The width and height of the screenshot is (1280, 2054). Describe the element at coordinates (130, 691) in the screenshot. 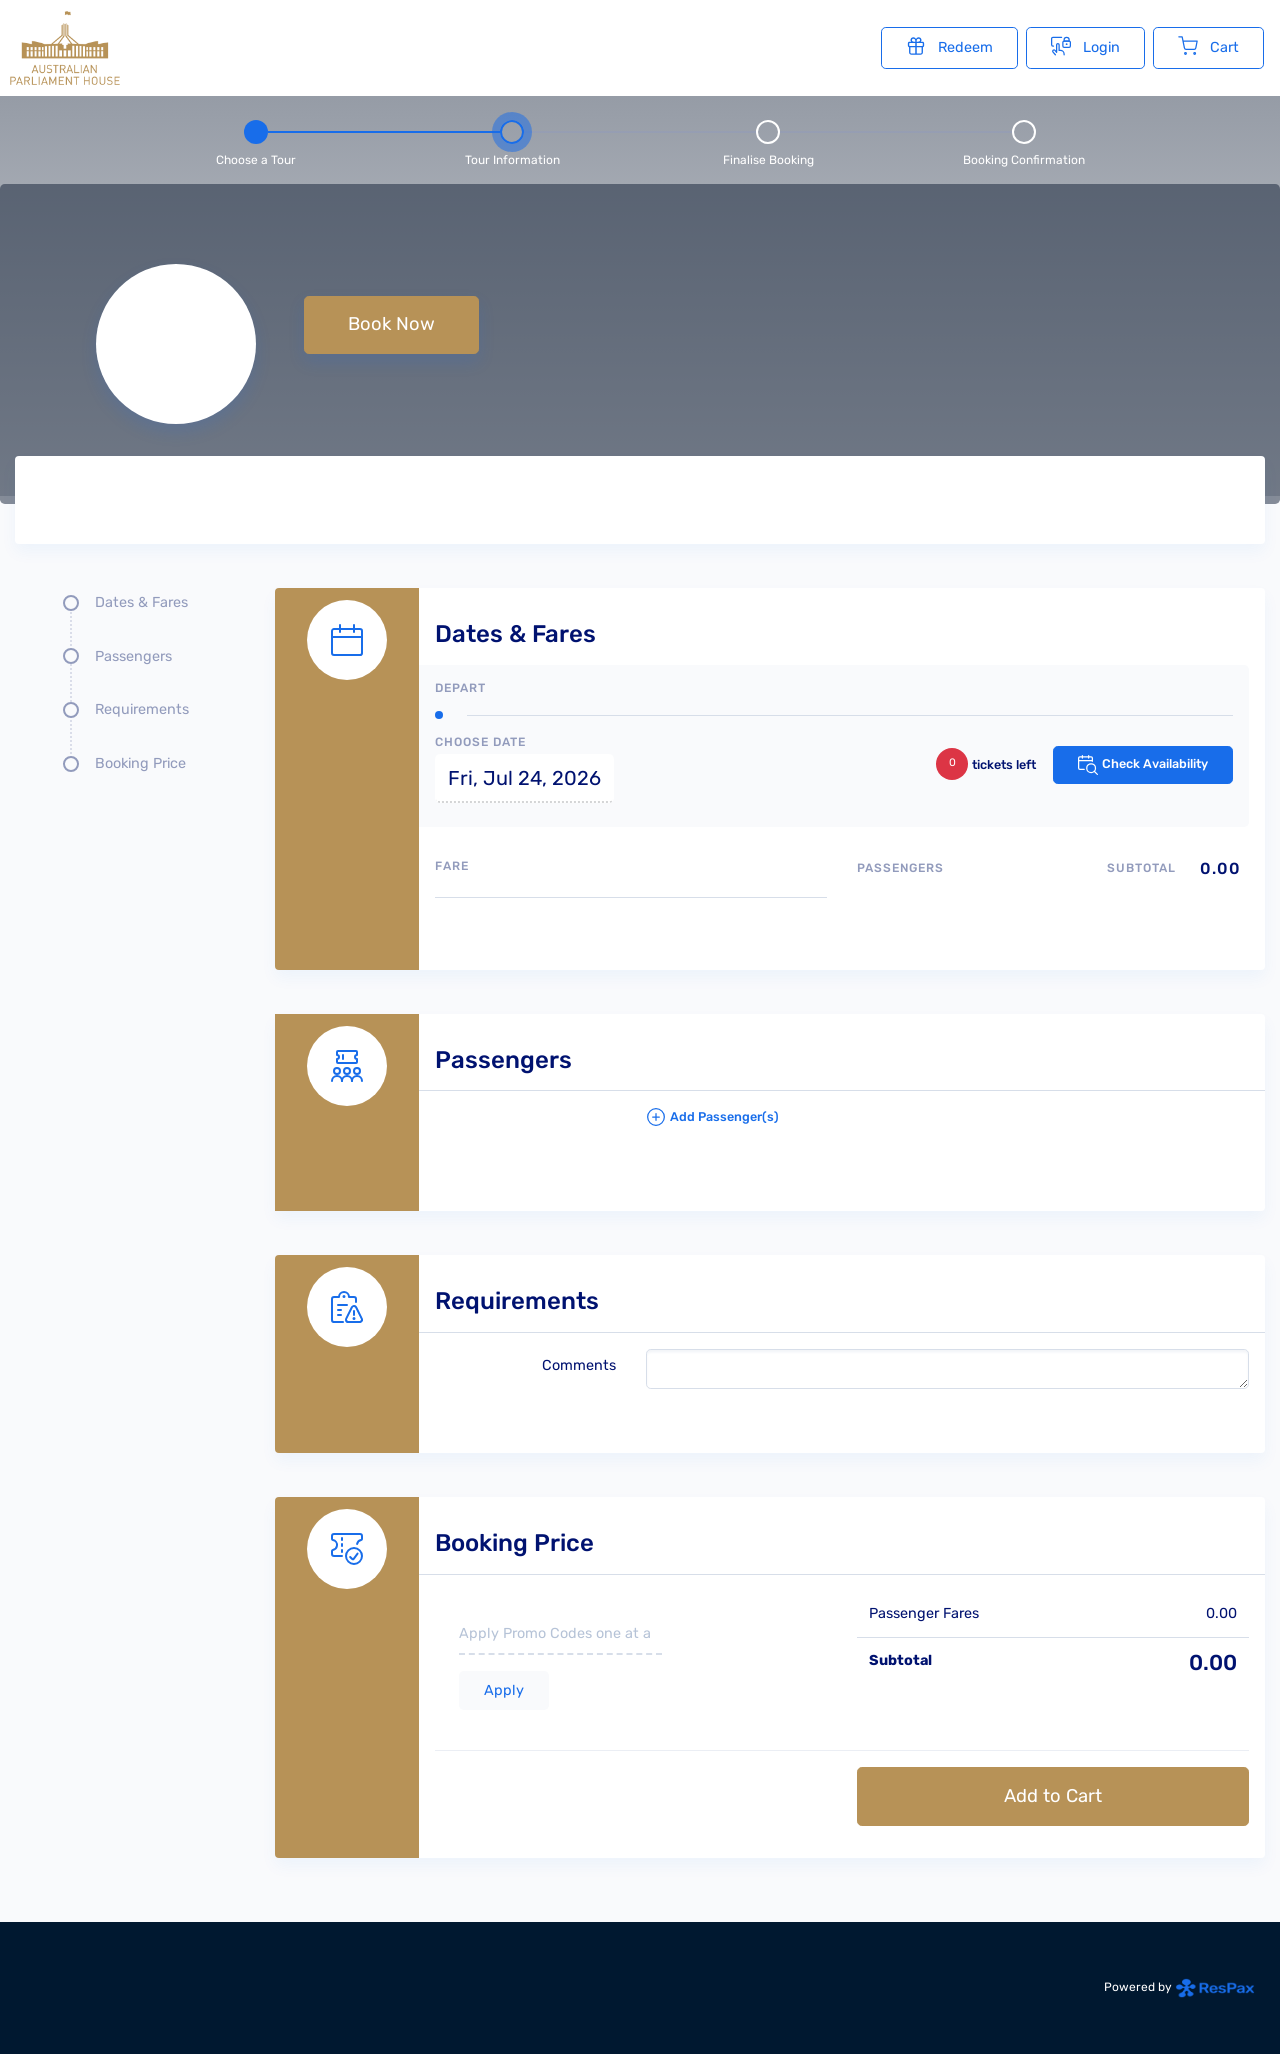

I see `[Quick links, press tab until you reach the section you want to jump into]` at that location.